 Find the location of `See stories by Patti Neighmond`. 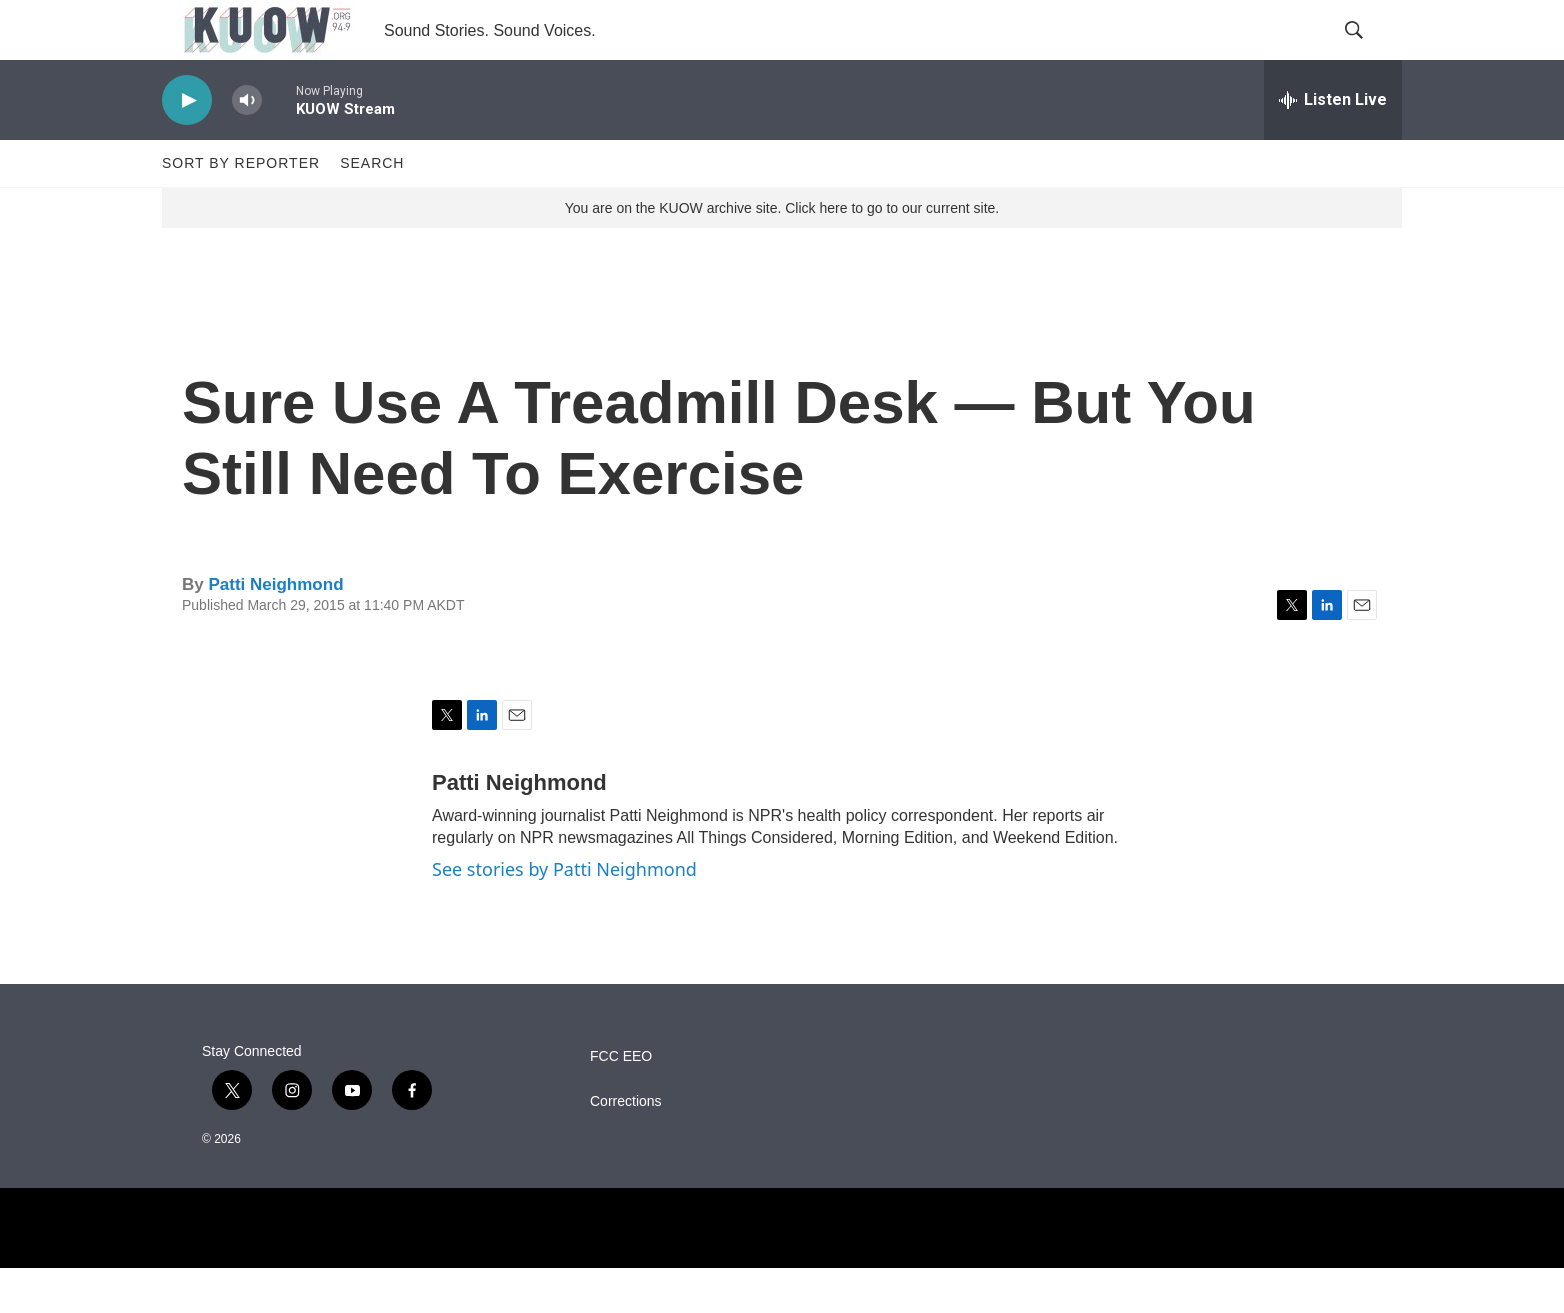

See stories by Patti Neighmond is located at coordinates (564, 914).